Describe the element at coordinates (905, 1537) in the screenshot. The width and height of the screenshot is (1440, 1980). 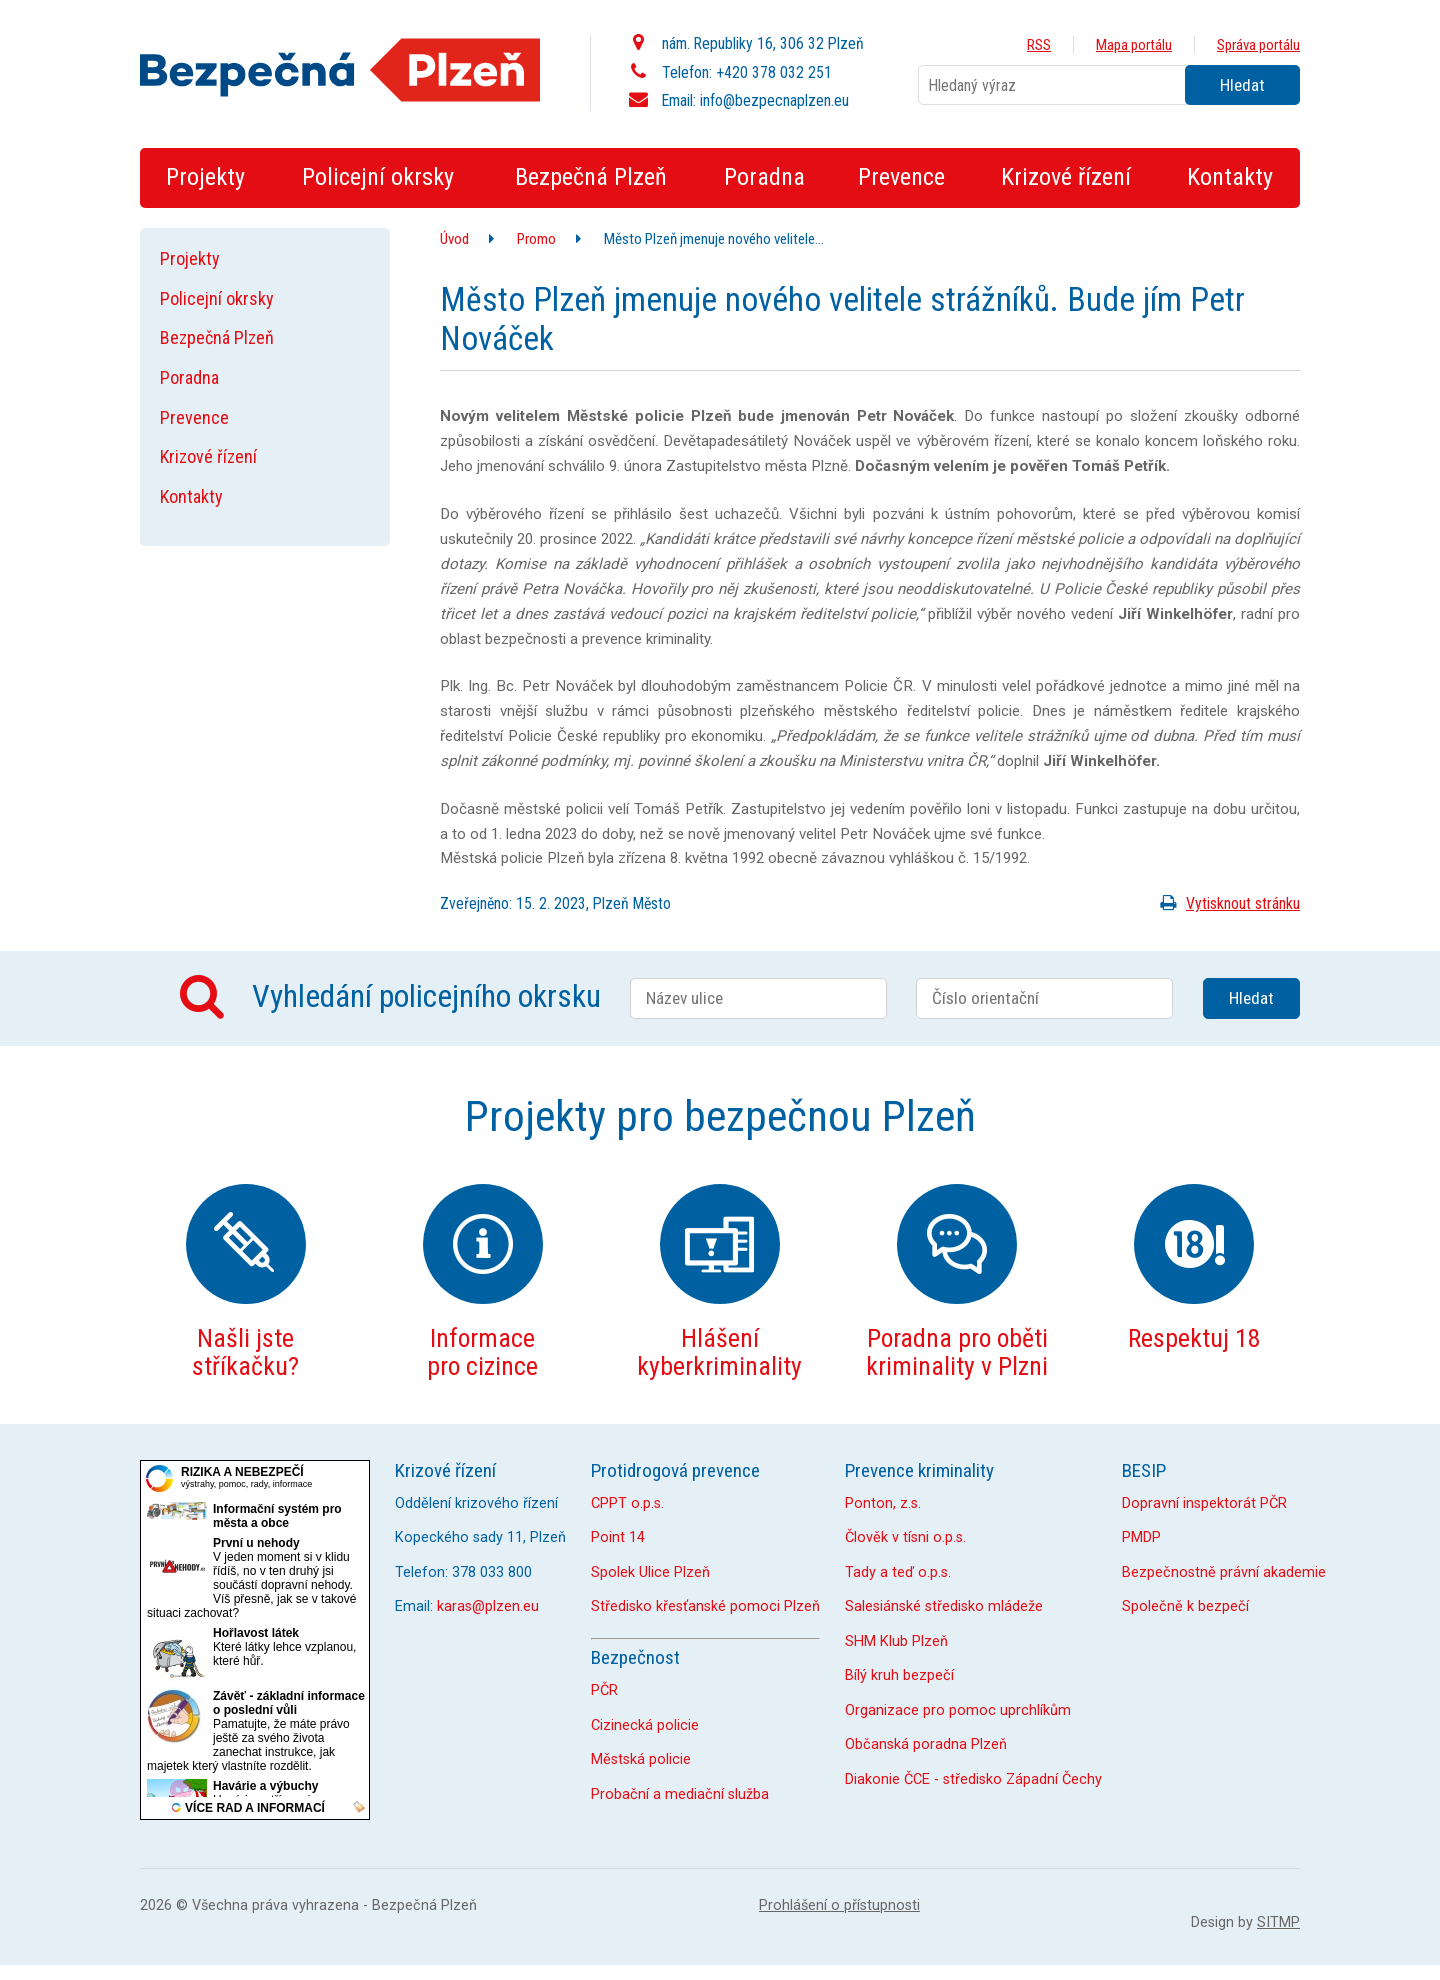
I see `Člověk v tísni o.p.s.` at that location.